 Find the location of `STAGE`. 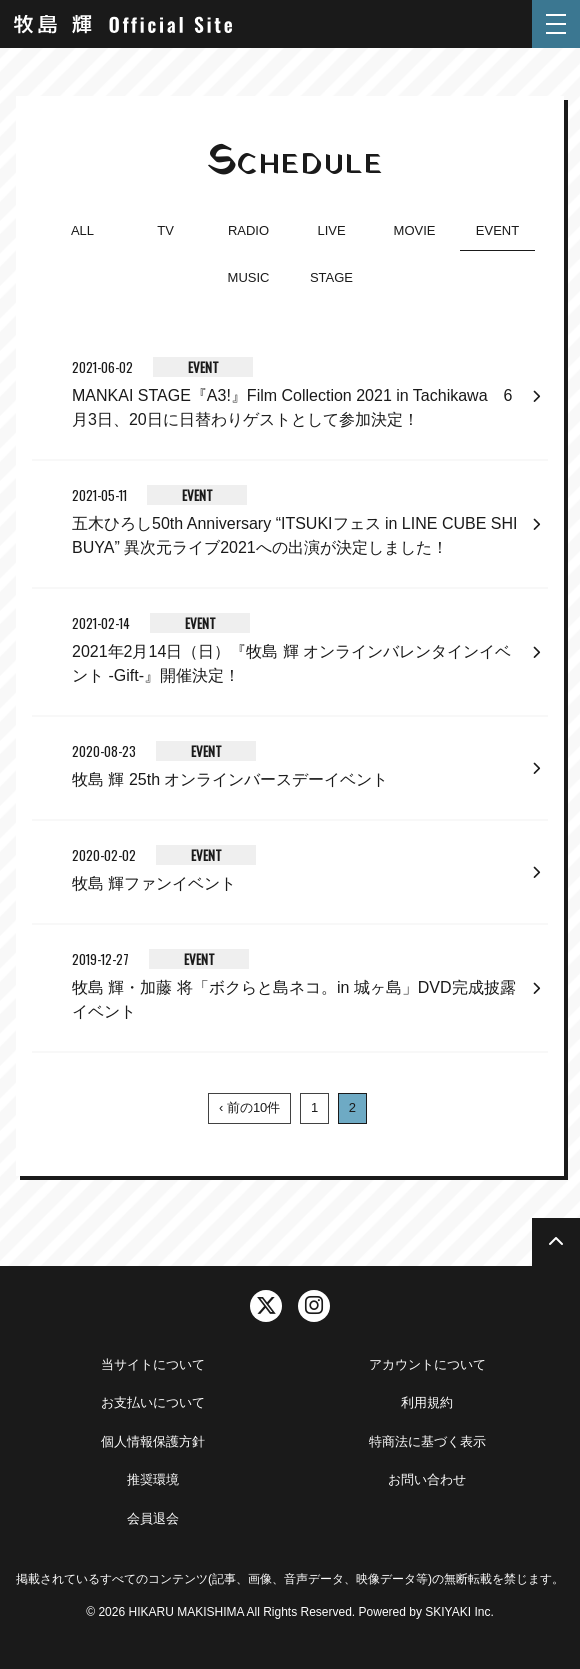

STAGE is located at coordinates (331, 277).